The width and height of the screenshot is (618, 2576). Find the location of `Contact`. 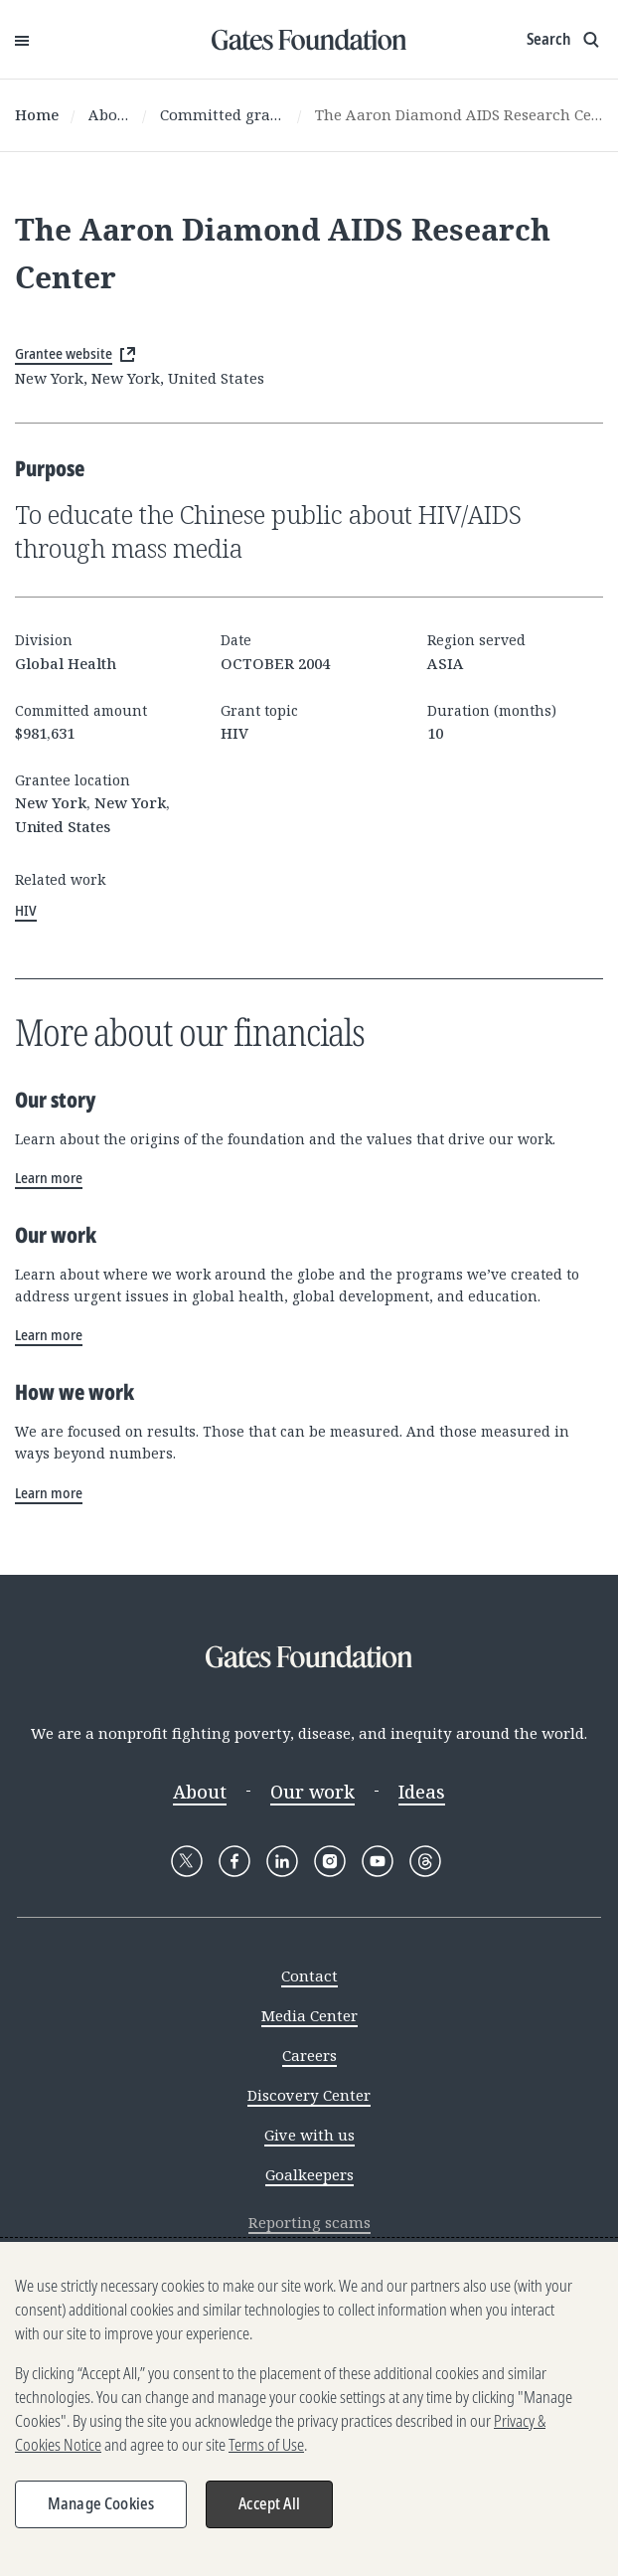

Contact is located at coordinates (309, 1975).